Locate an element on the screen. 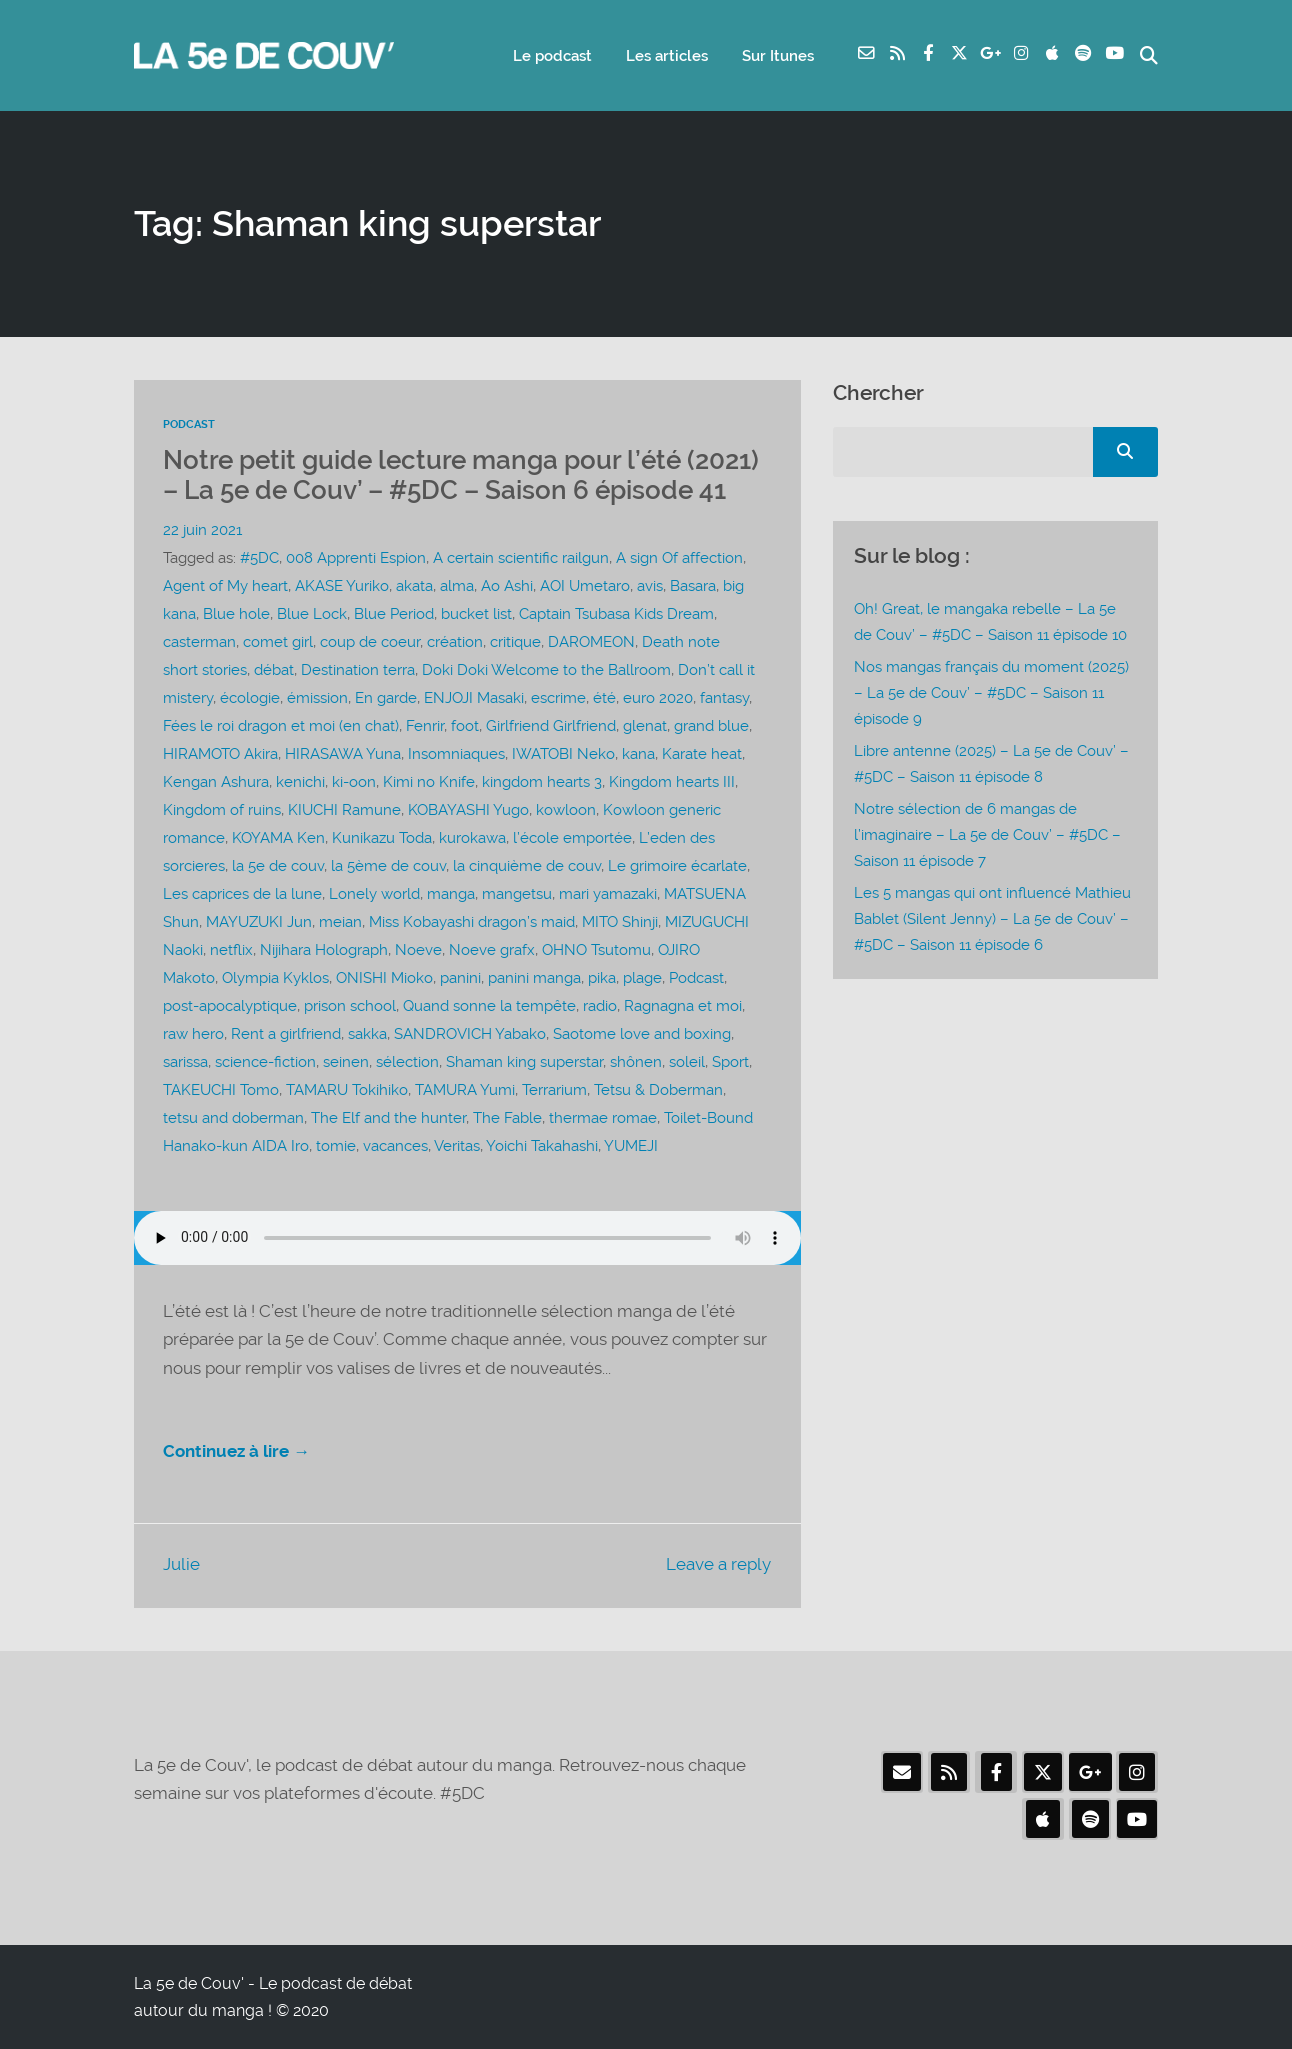  tomie is located at coordinates (336, 1146).